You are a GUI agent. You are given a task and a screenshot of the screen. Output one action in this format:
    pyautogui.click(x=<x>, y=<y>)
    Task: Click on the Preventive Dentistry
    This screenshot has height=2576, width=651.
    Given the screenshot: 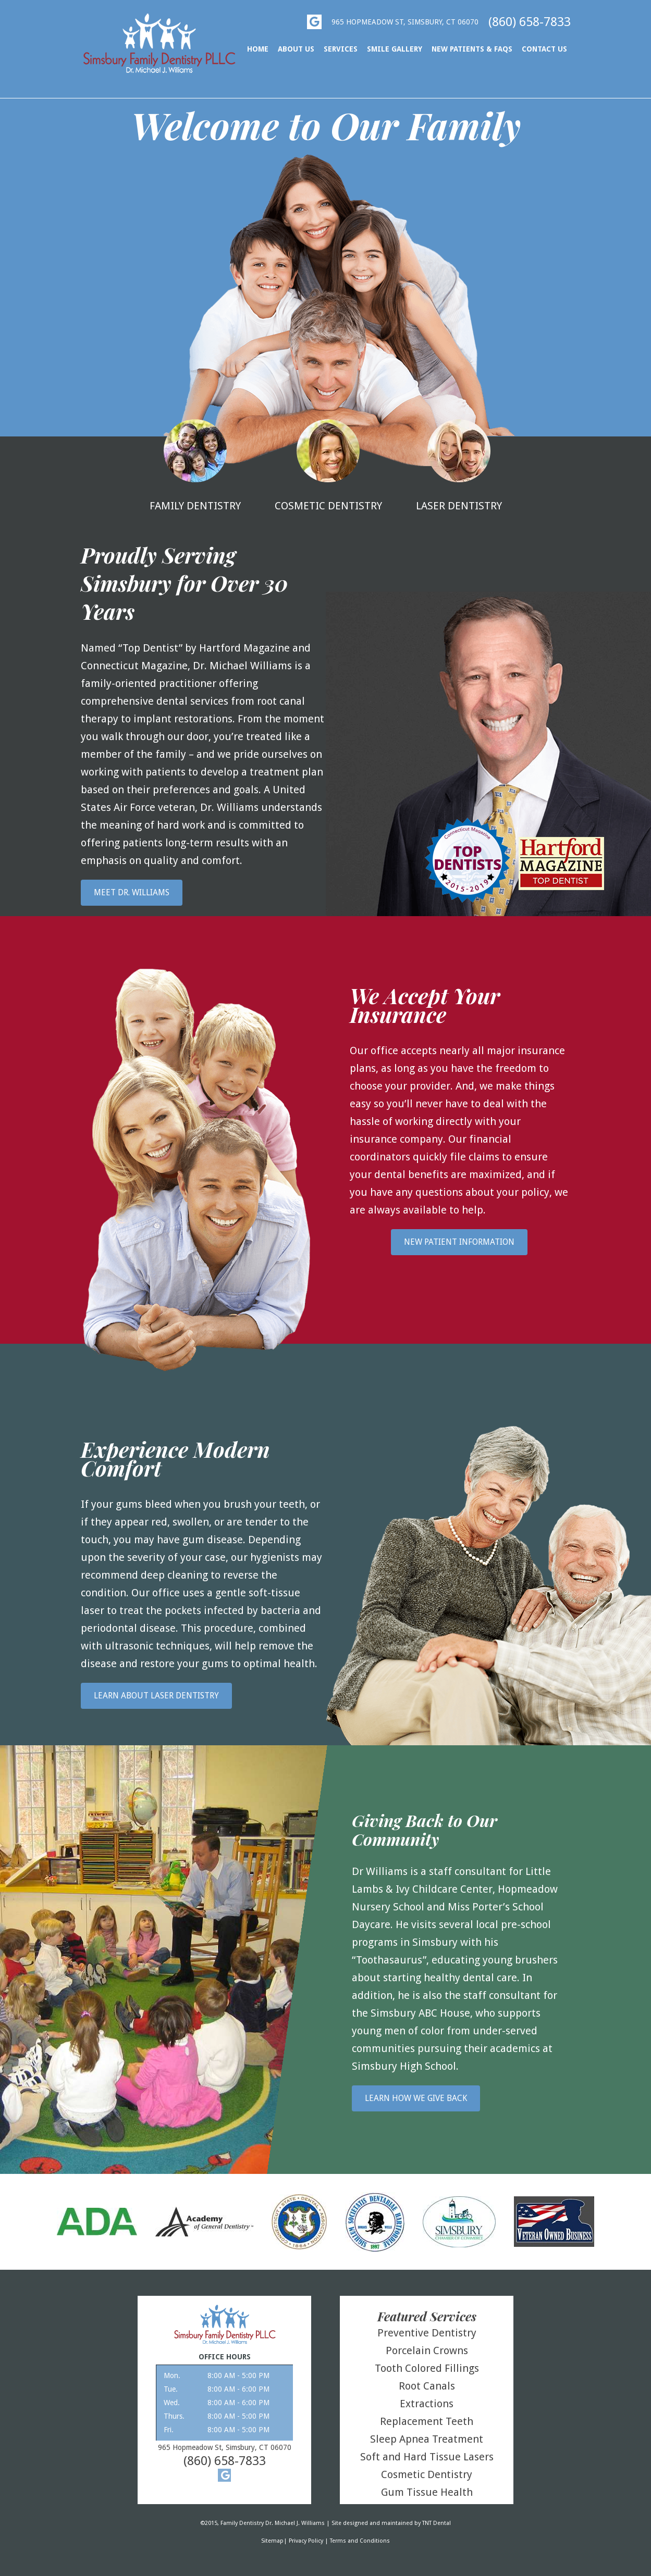 What is the action you would take?
    pyautogui.click(x=426, y=2333)
    